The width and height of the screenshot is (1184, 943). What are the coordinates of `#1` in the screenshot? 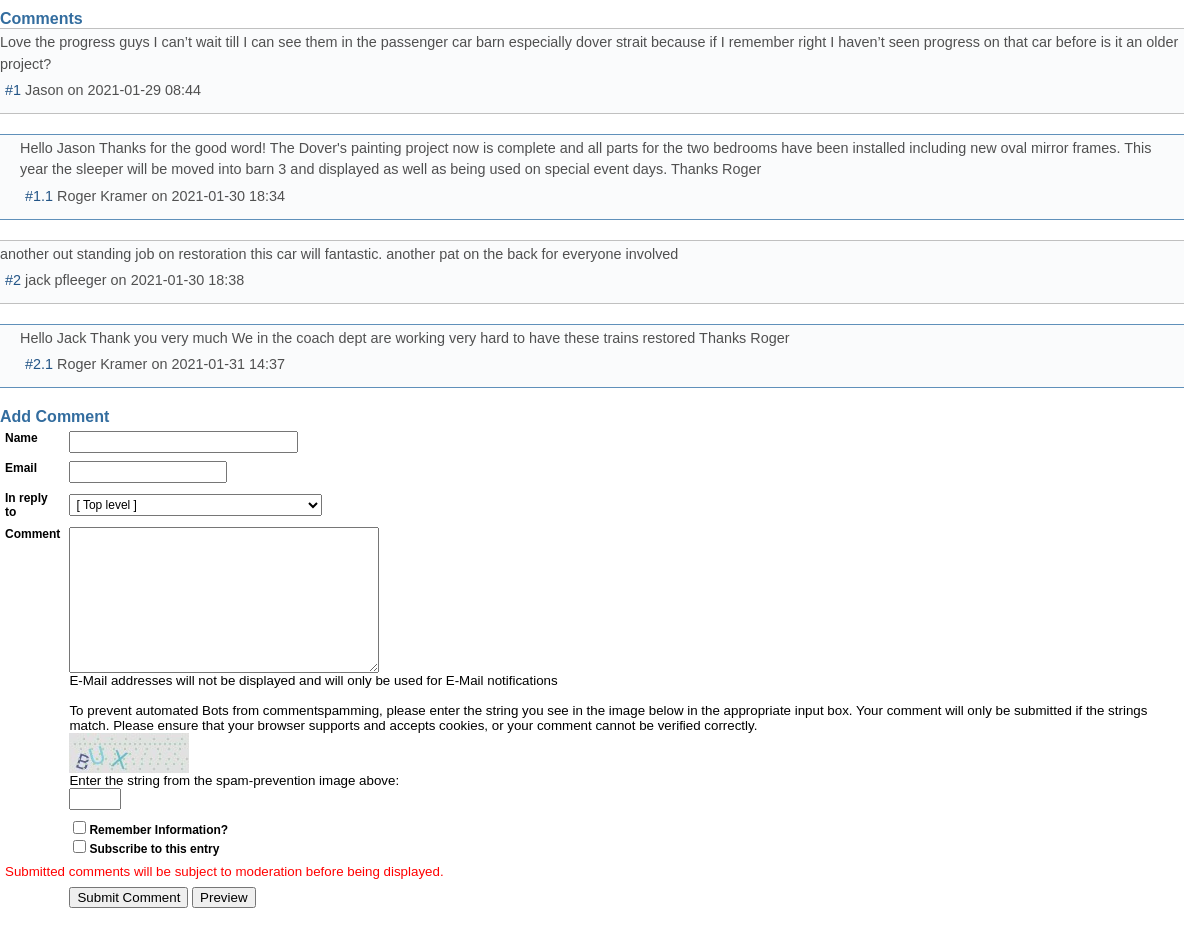 It's located at (13, 90).